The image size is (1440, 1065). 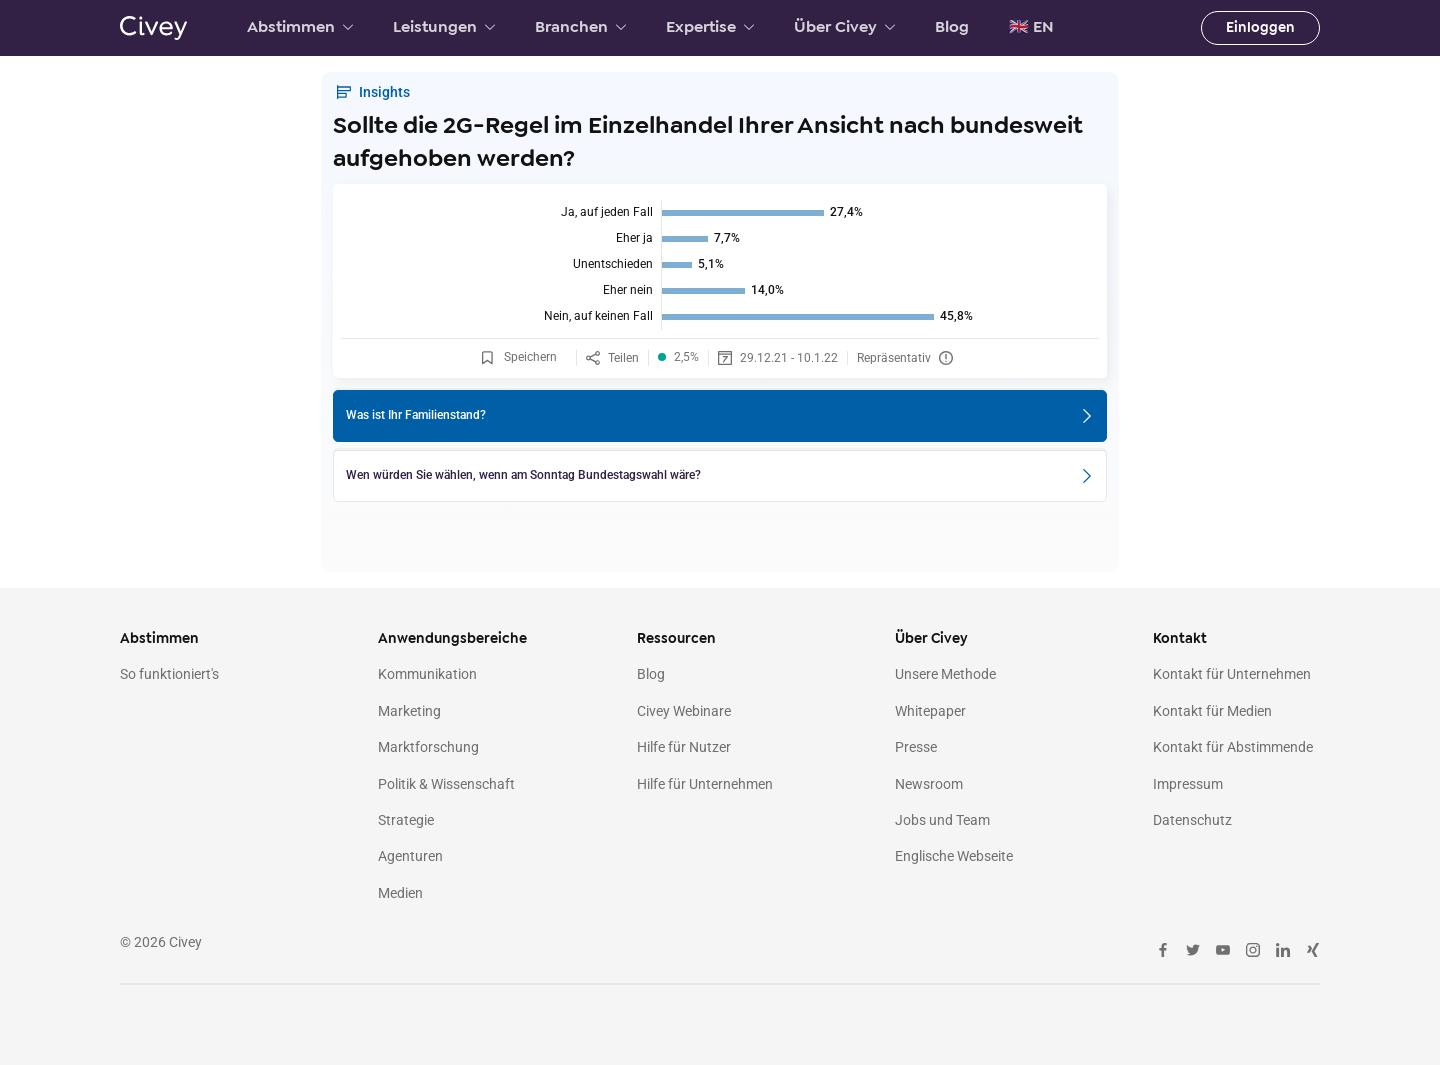 I want to click on Marktforschung, so click(x=428, y=747).